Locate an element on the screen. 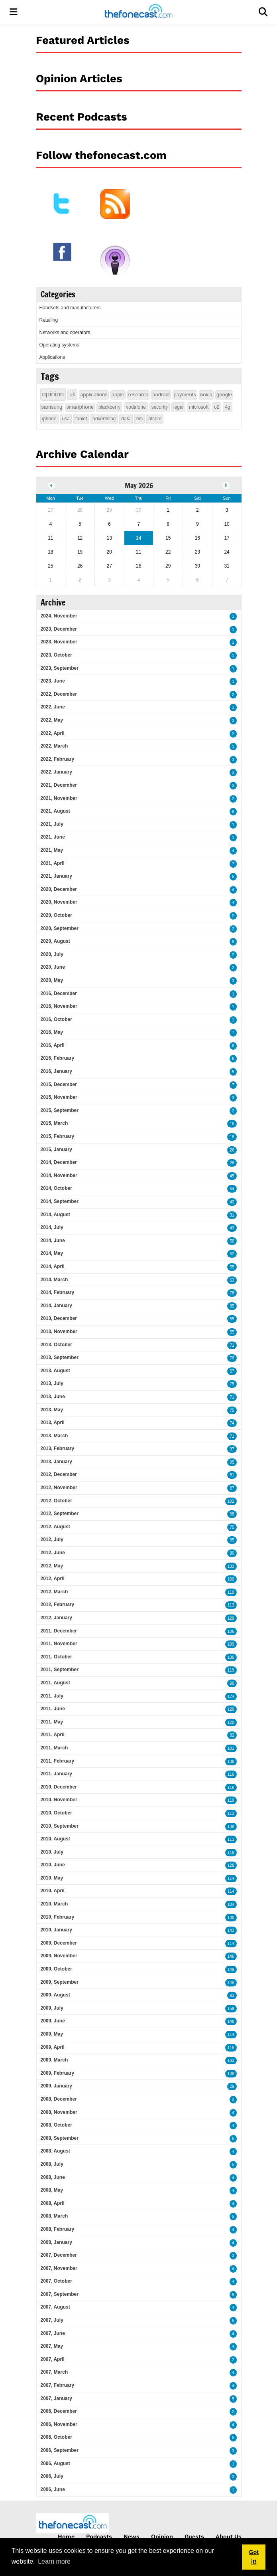 Image resolution: width=277 pixels, height=2576 pixels. android is located at coordinates (160, 395).